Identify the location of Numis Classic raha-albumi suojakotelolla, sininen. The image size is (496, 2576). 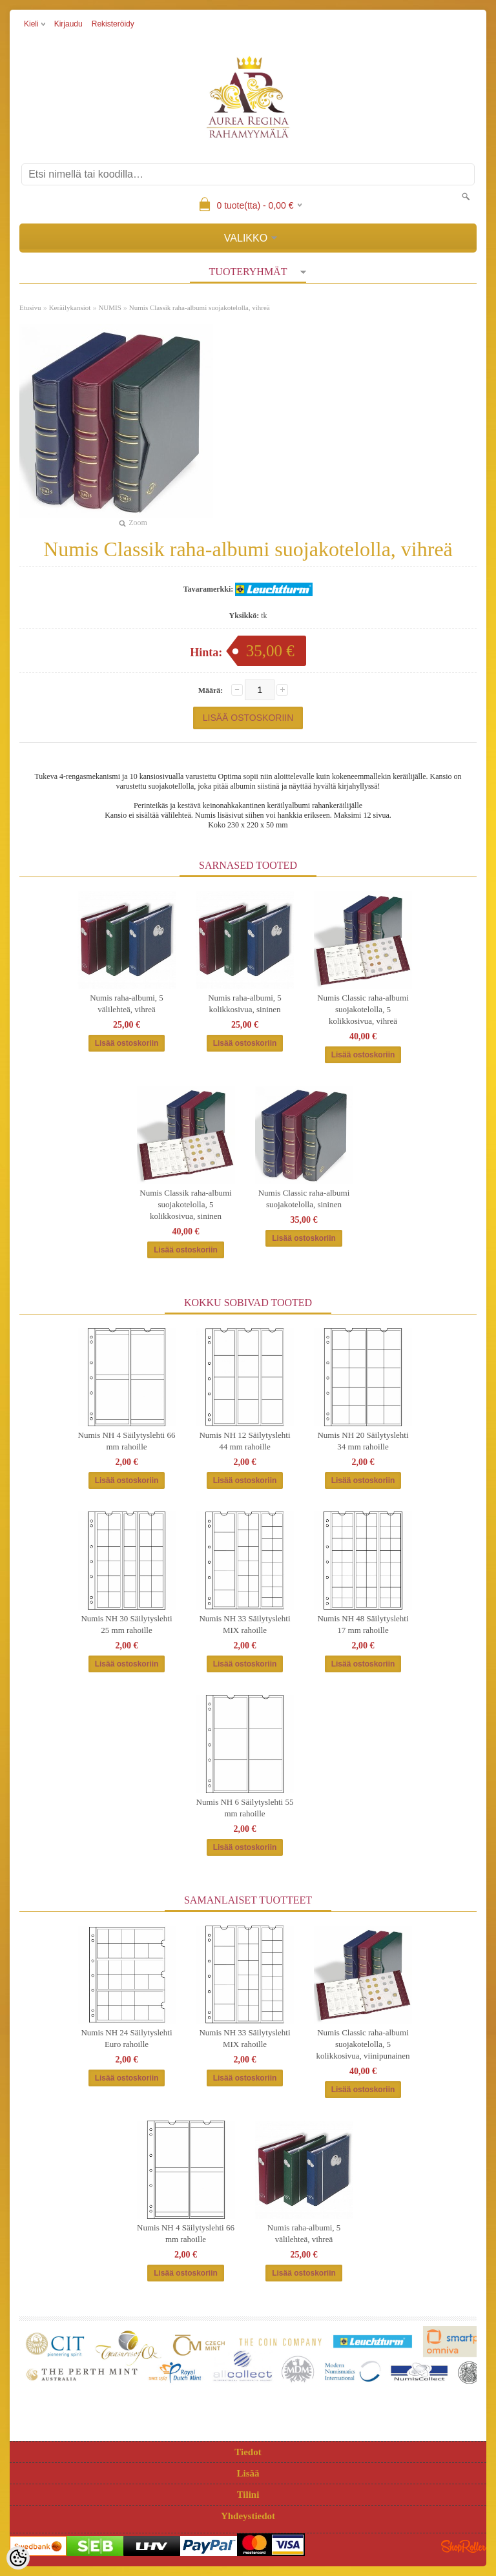
(304, 1198).